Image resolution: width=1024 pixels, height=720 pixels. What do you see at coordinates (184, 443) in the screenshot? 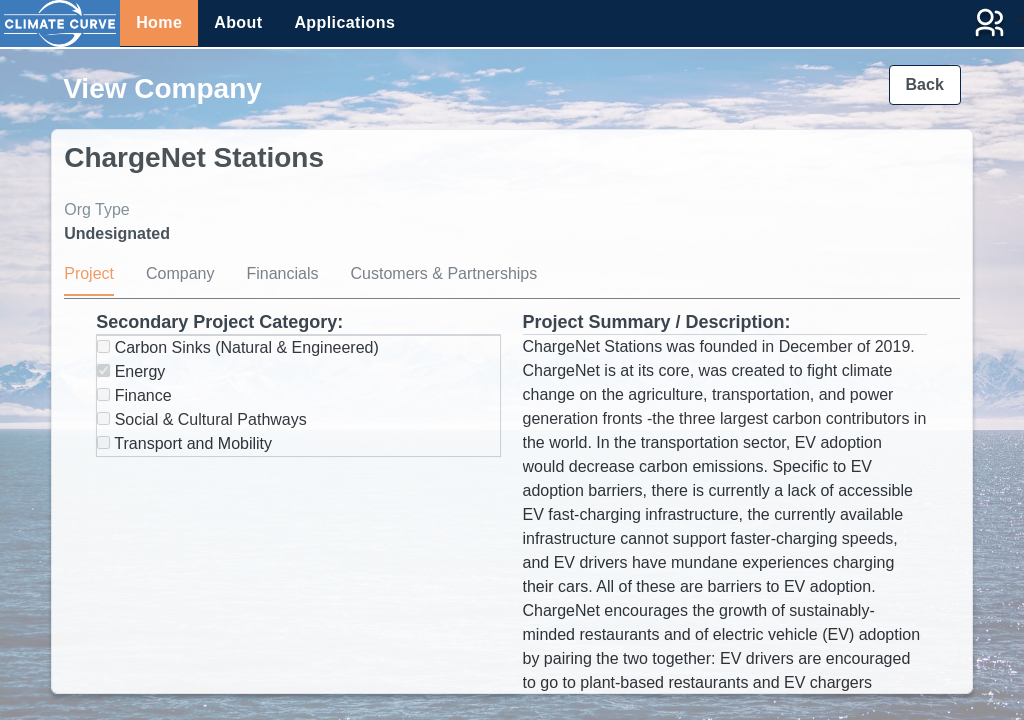
I see `Transport and Mobility` at bounding box center [184, 443].